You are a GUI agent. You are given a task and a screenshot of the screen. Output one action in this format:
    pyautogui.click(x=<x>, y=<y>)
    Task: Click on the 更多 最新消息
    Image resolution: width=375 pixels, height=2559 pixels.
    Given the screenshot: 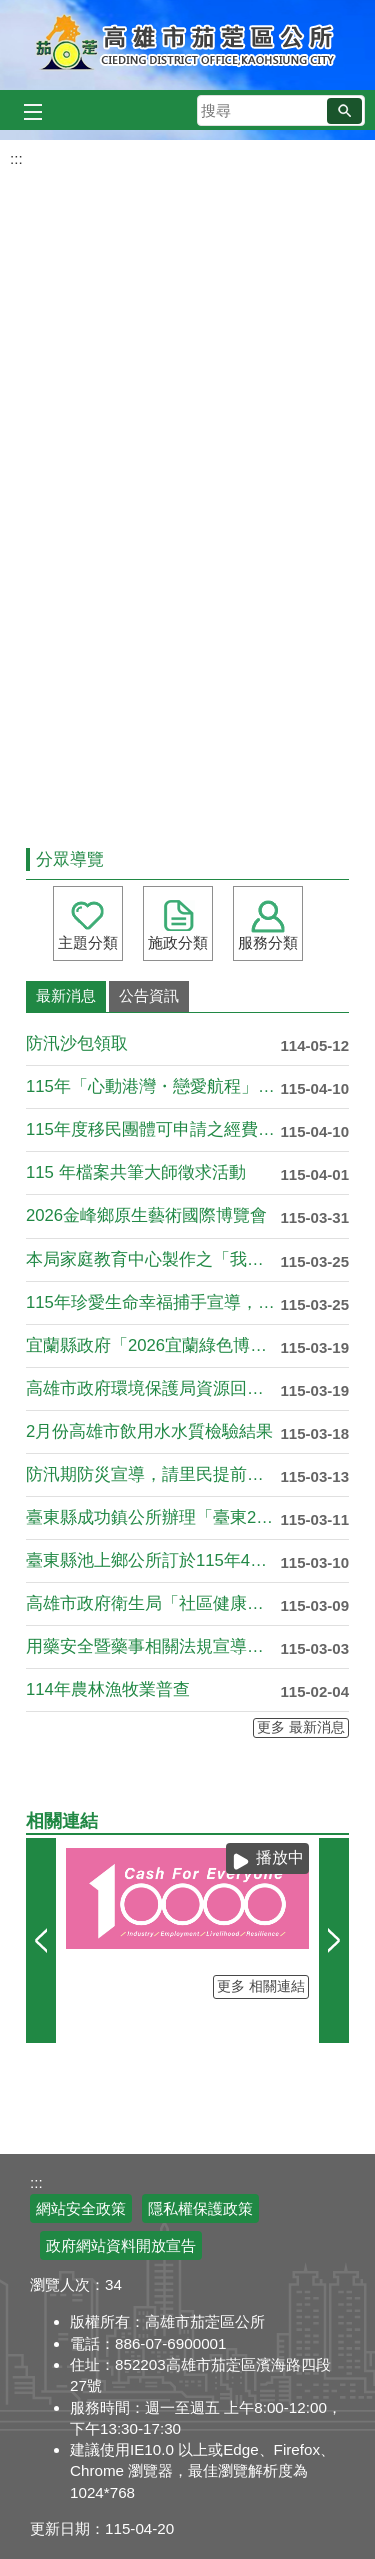 What is the action you would take?
    pyautogui.click(x=301, y=1727)
    